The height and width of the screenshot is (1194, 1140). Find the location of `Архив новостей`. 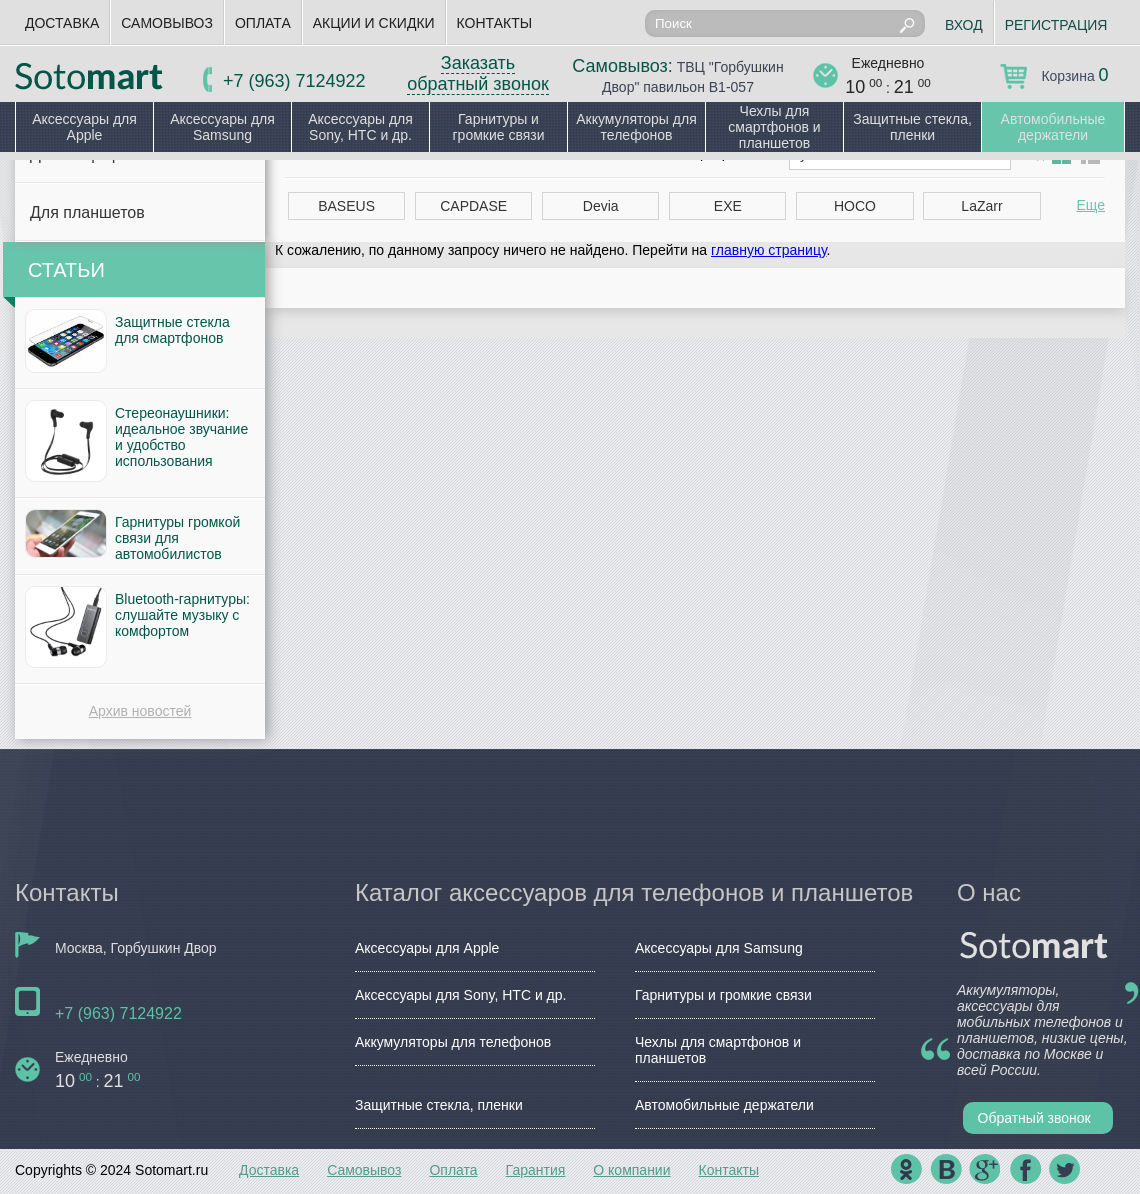

Архив новостей is located at coordinates (140, 711).